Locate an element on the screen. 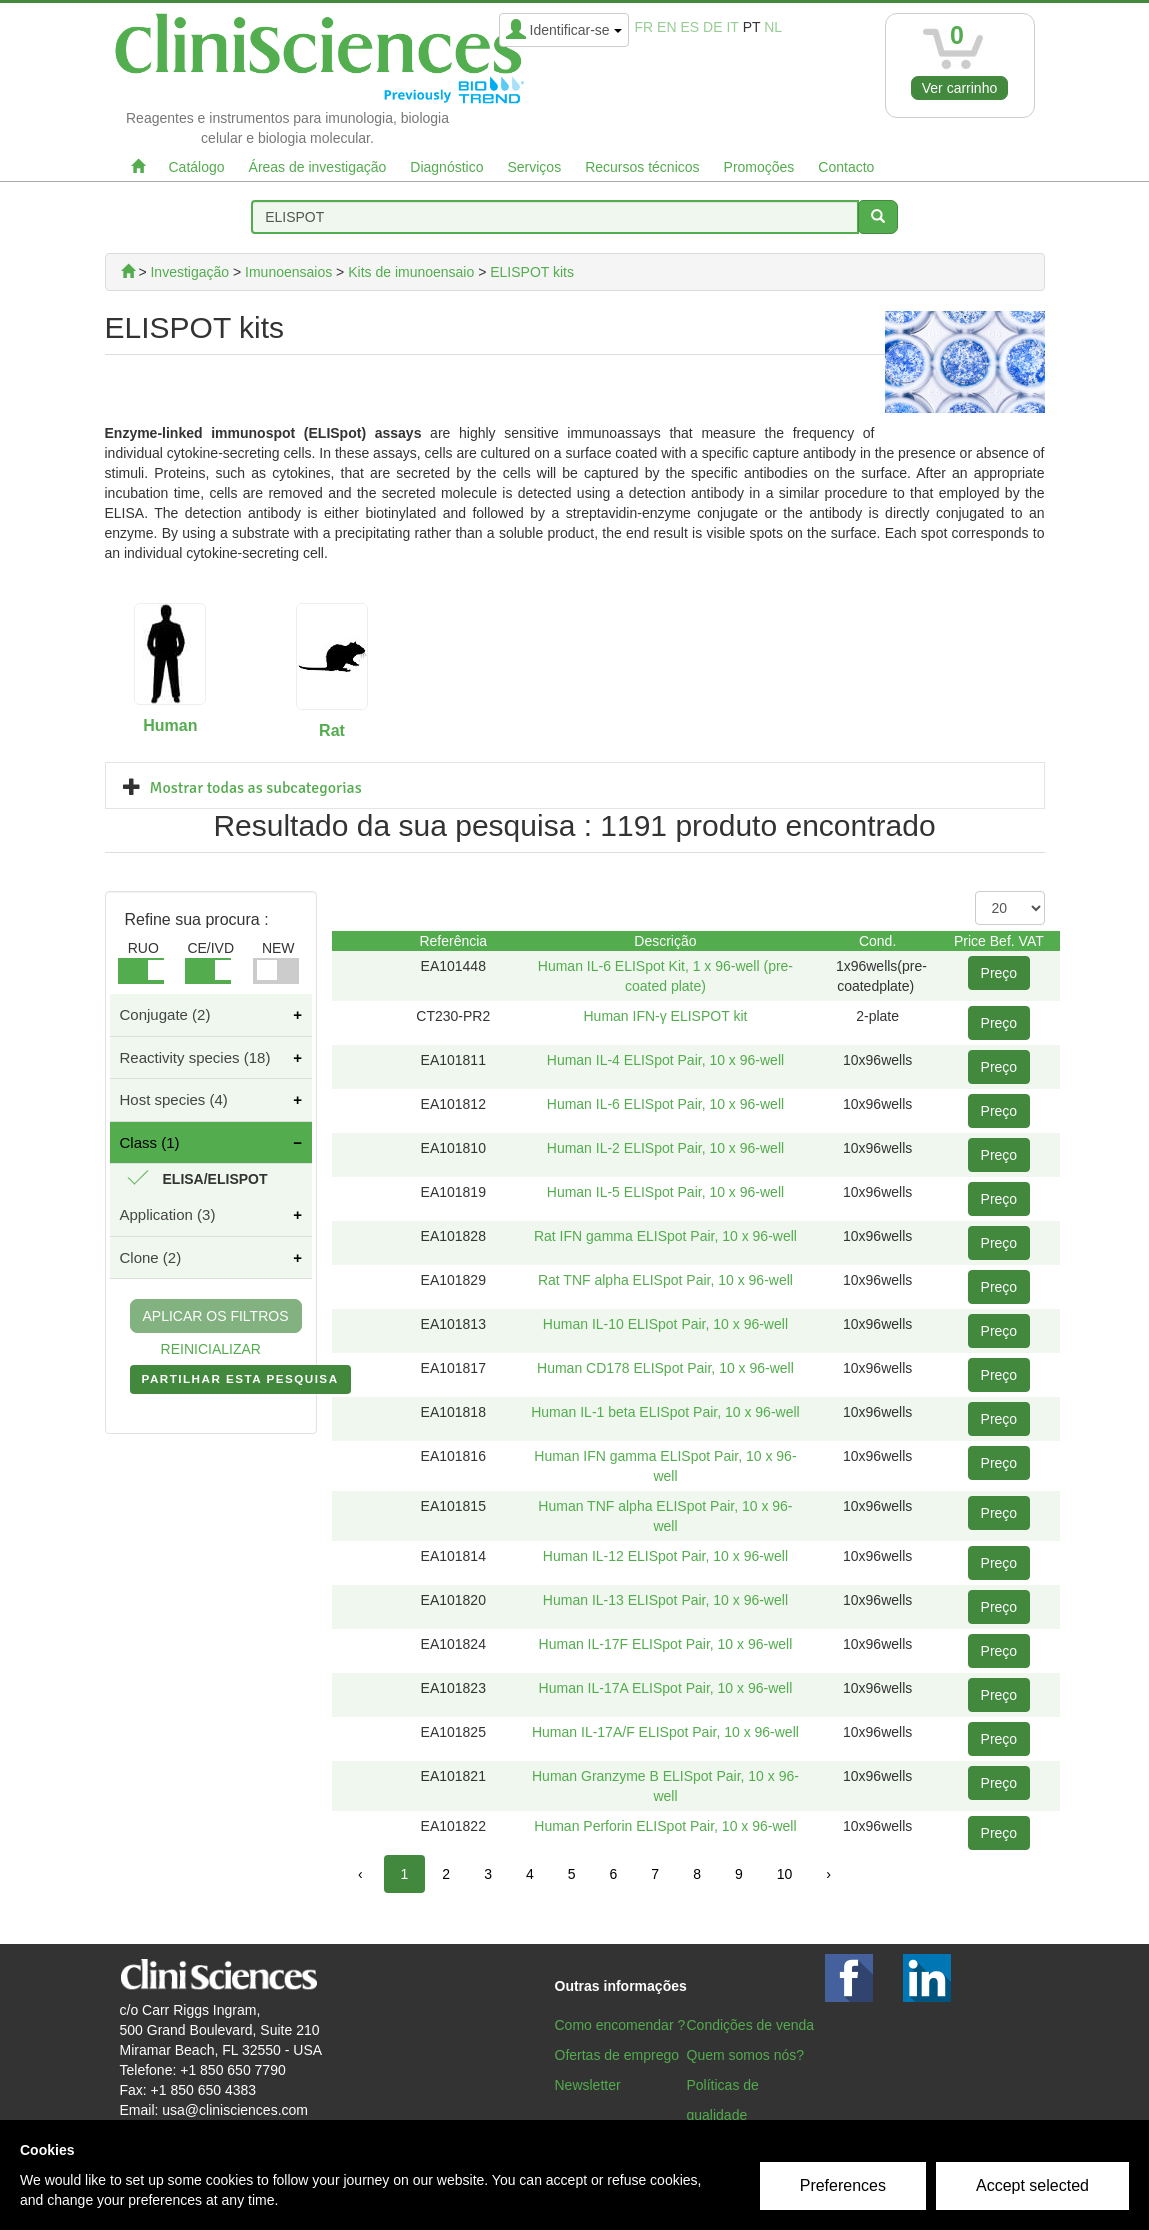 The height and width of the screenshot is (2230, 1149). Recursos técnicos is located at coordinates (642, 167).